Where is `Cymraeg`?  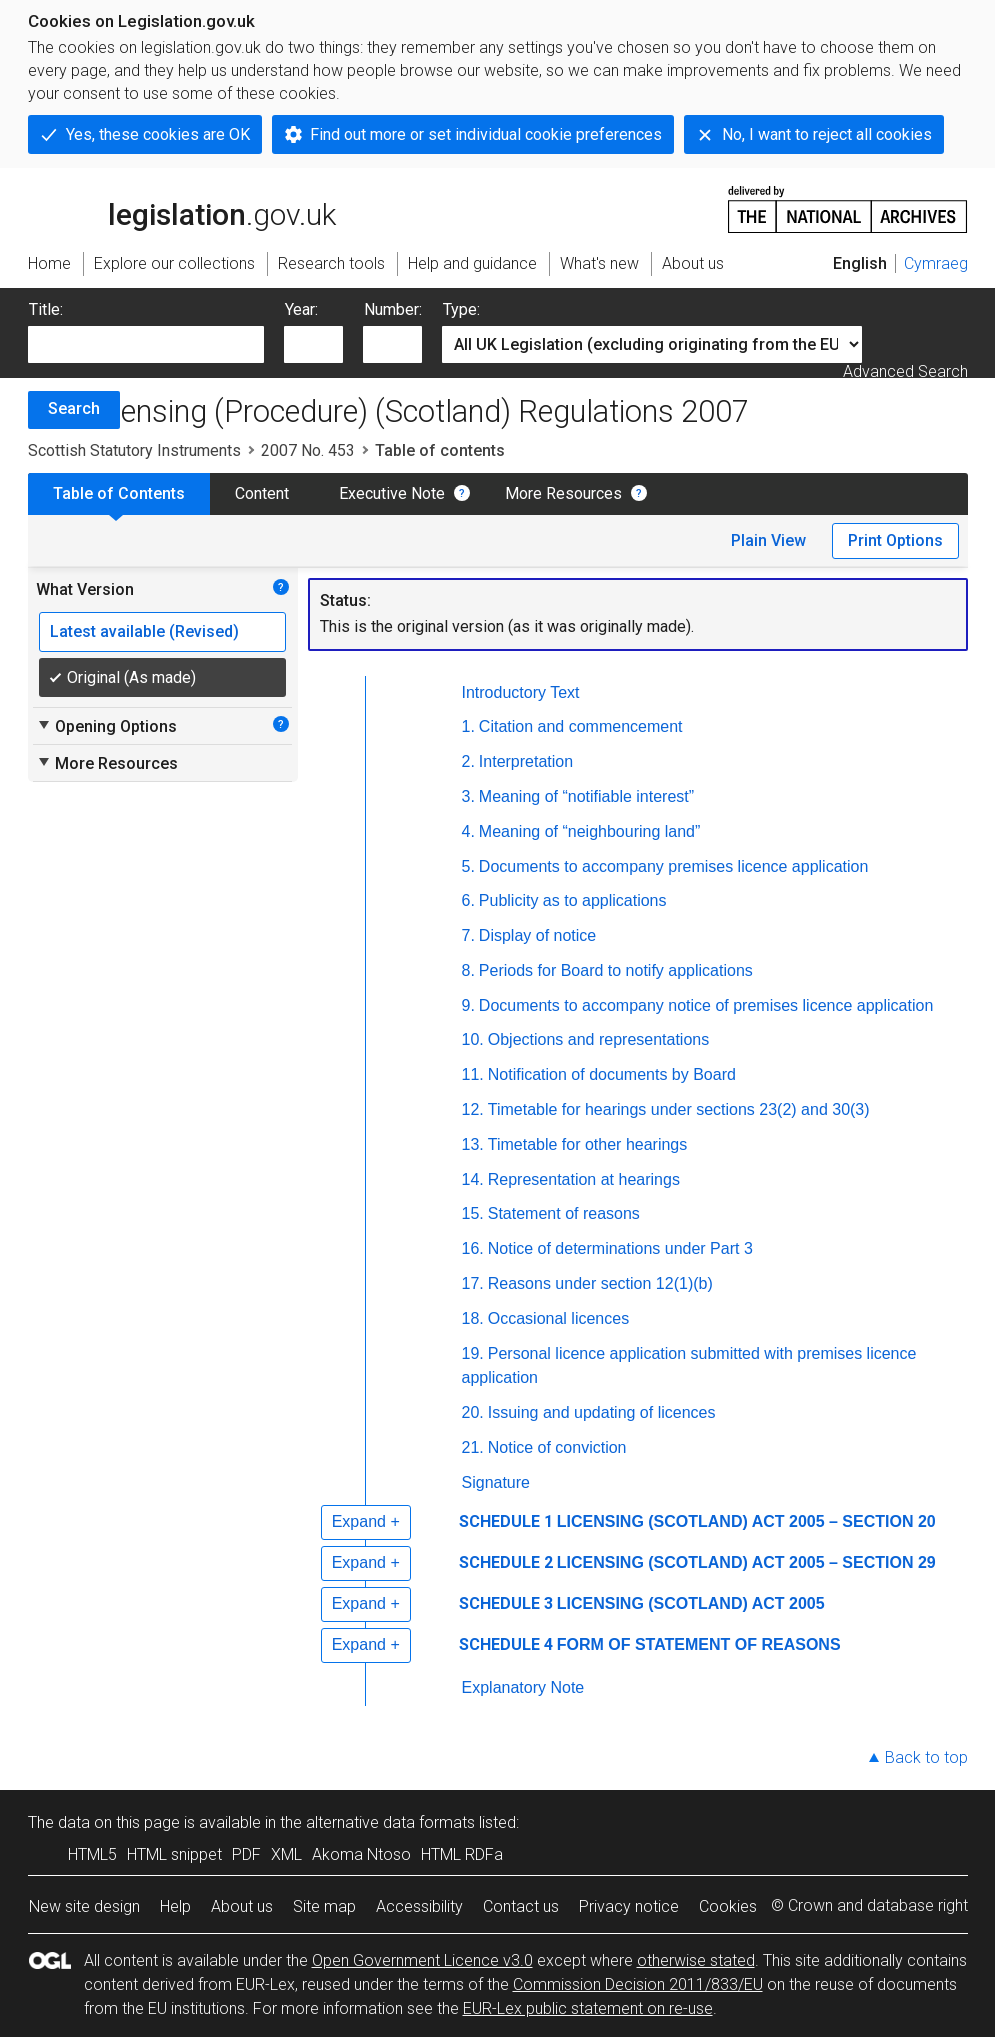
Cymraeg is located at coordinates (936, 263).